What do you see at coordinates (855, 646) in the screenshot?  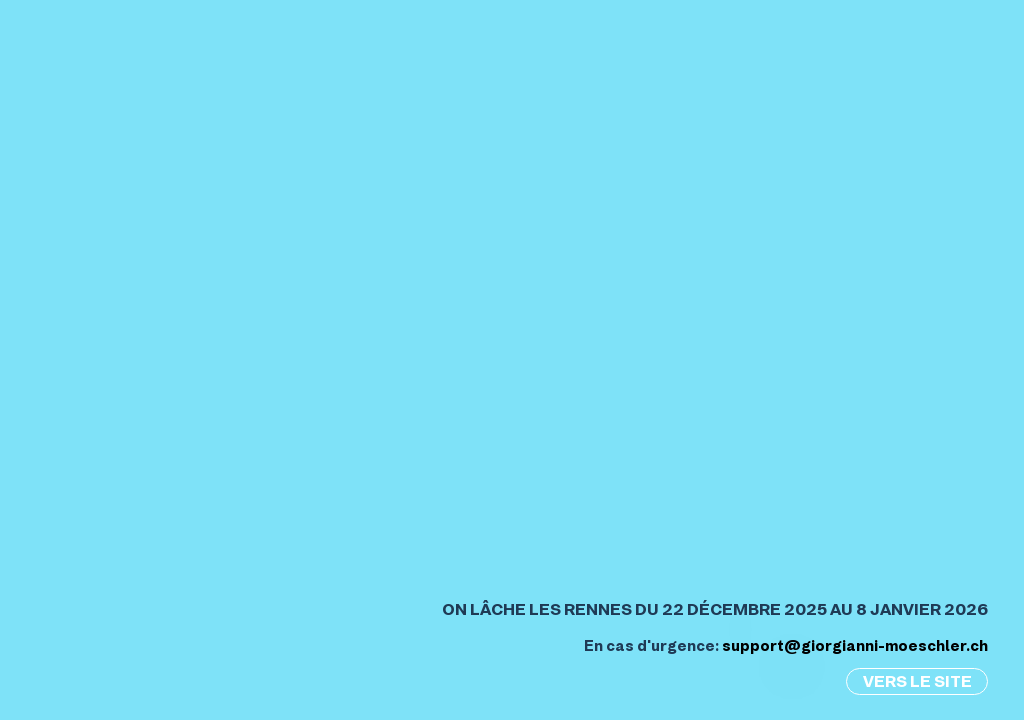 I see `support@giorgianni-moeschler.ch` at bounding box center [855, 646].